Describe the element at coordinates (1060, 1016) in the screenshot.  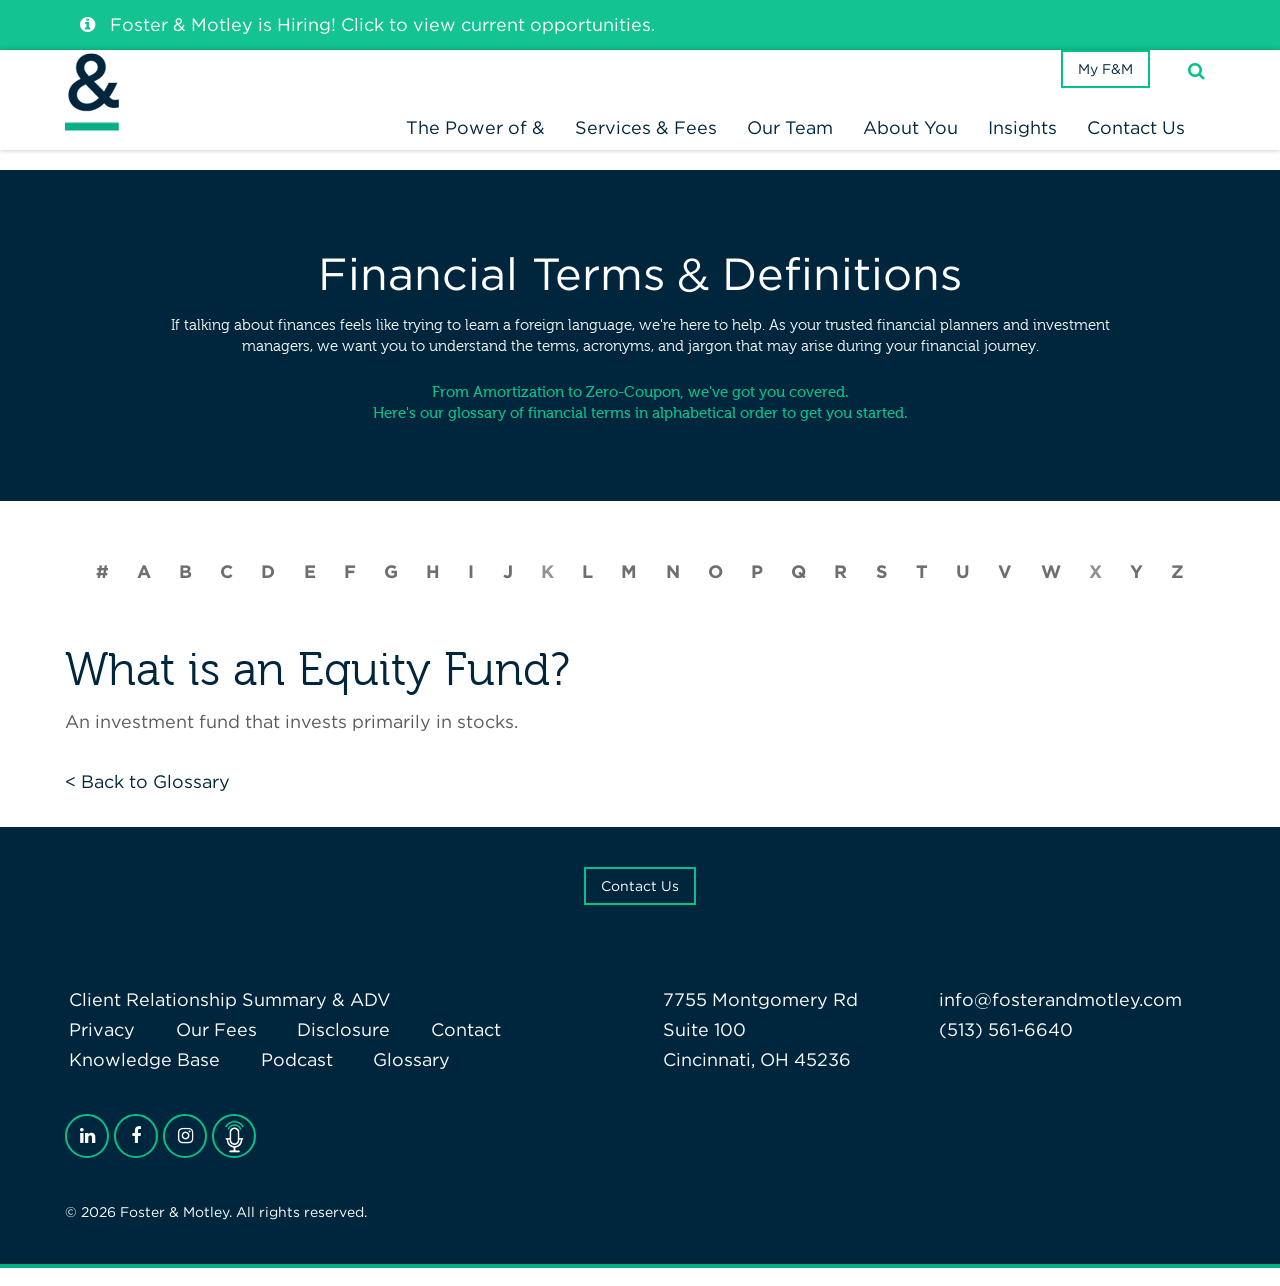
I see `info@fosterandmotley.com` at that location.